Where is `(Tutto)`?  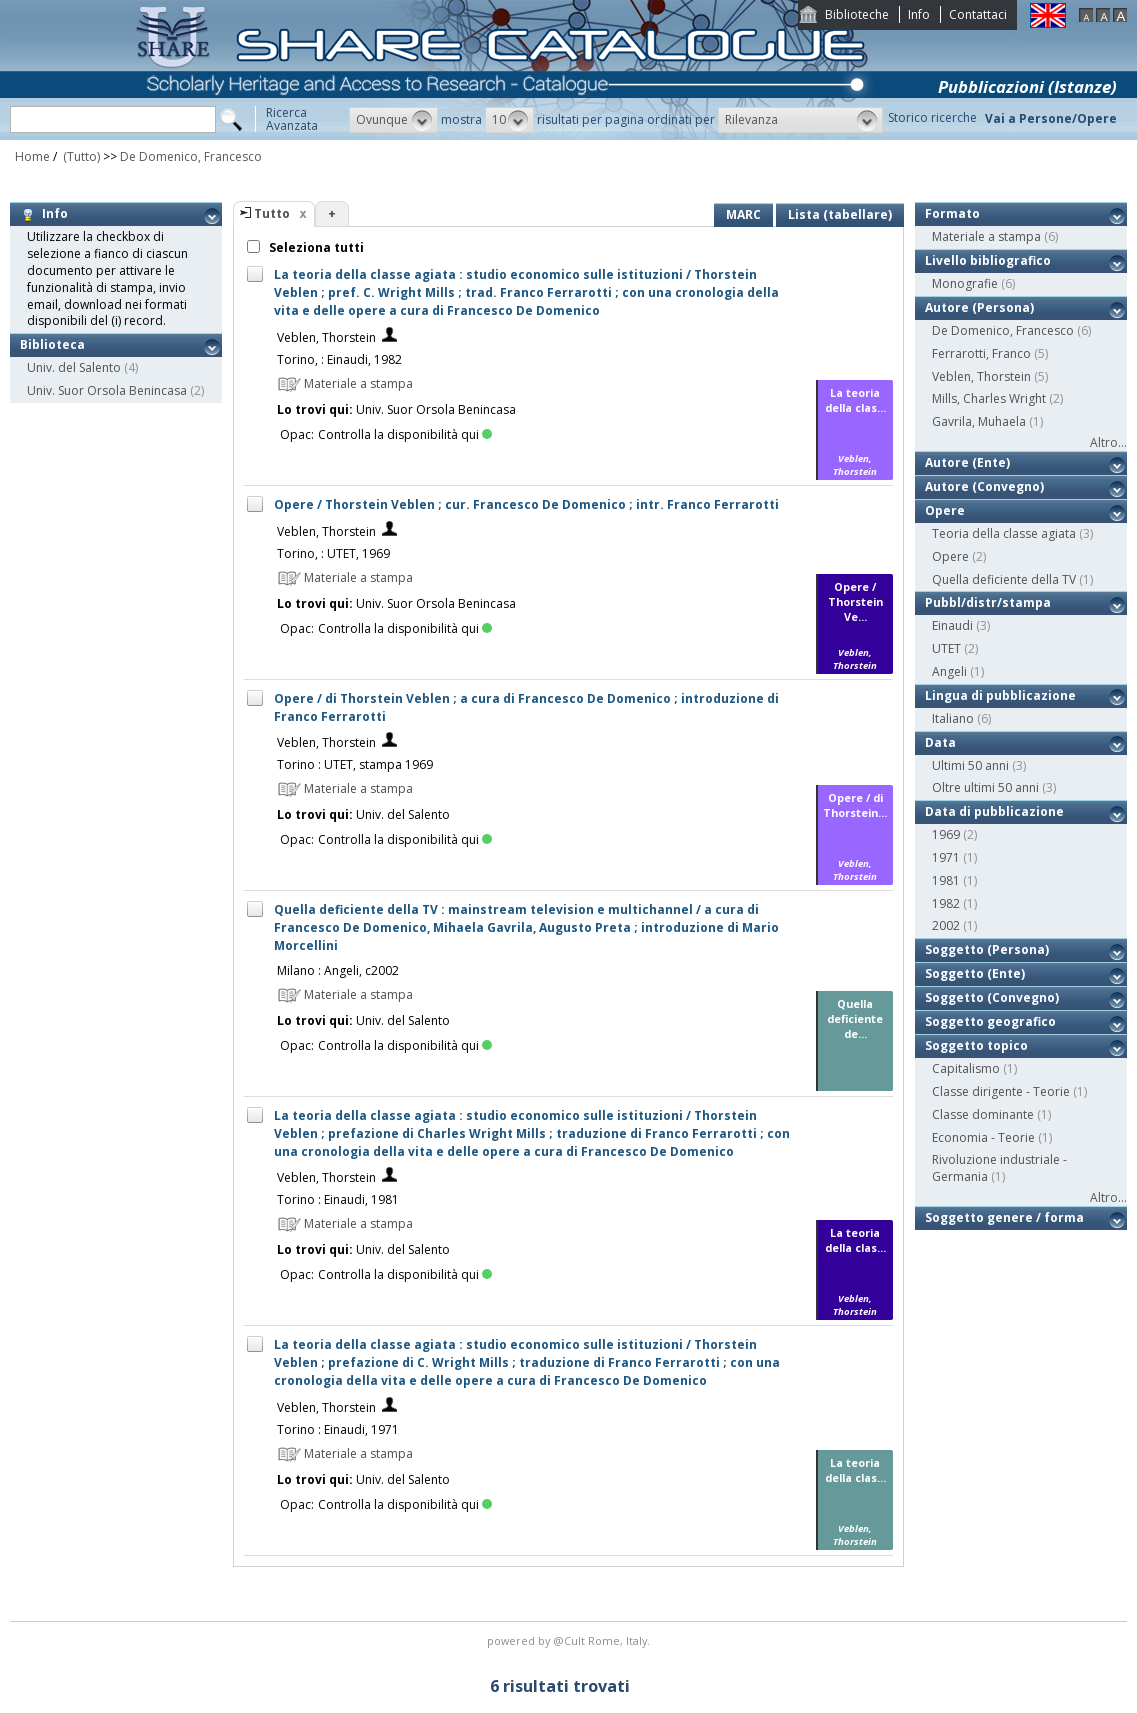 (Tutto) is located at coordinates (80, 156).